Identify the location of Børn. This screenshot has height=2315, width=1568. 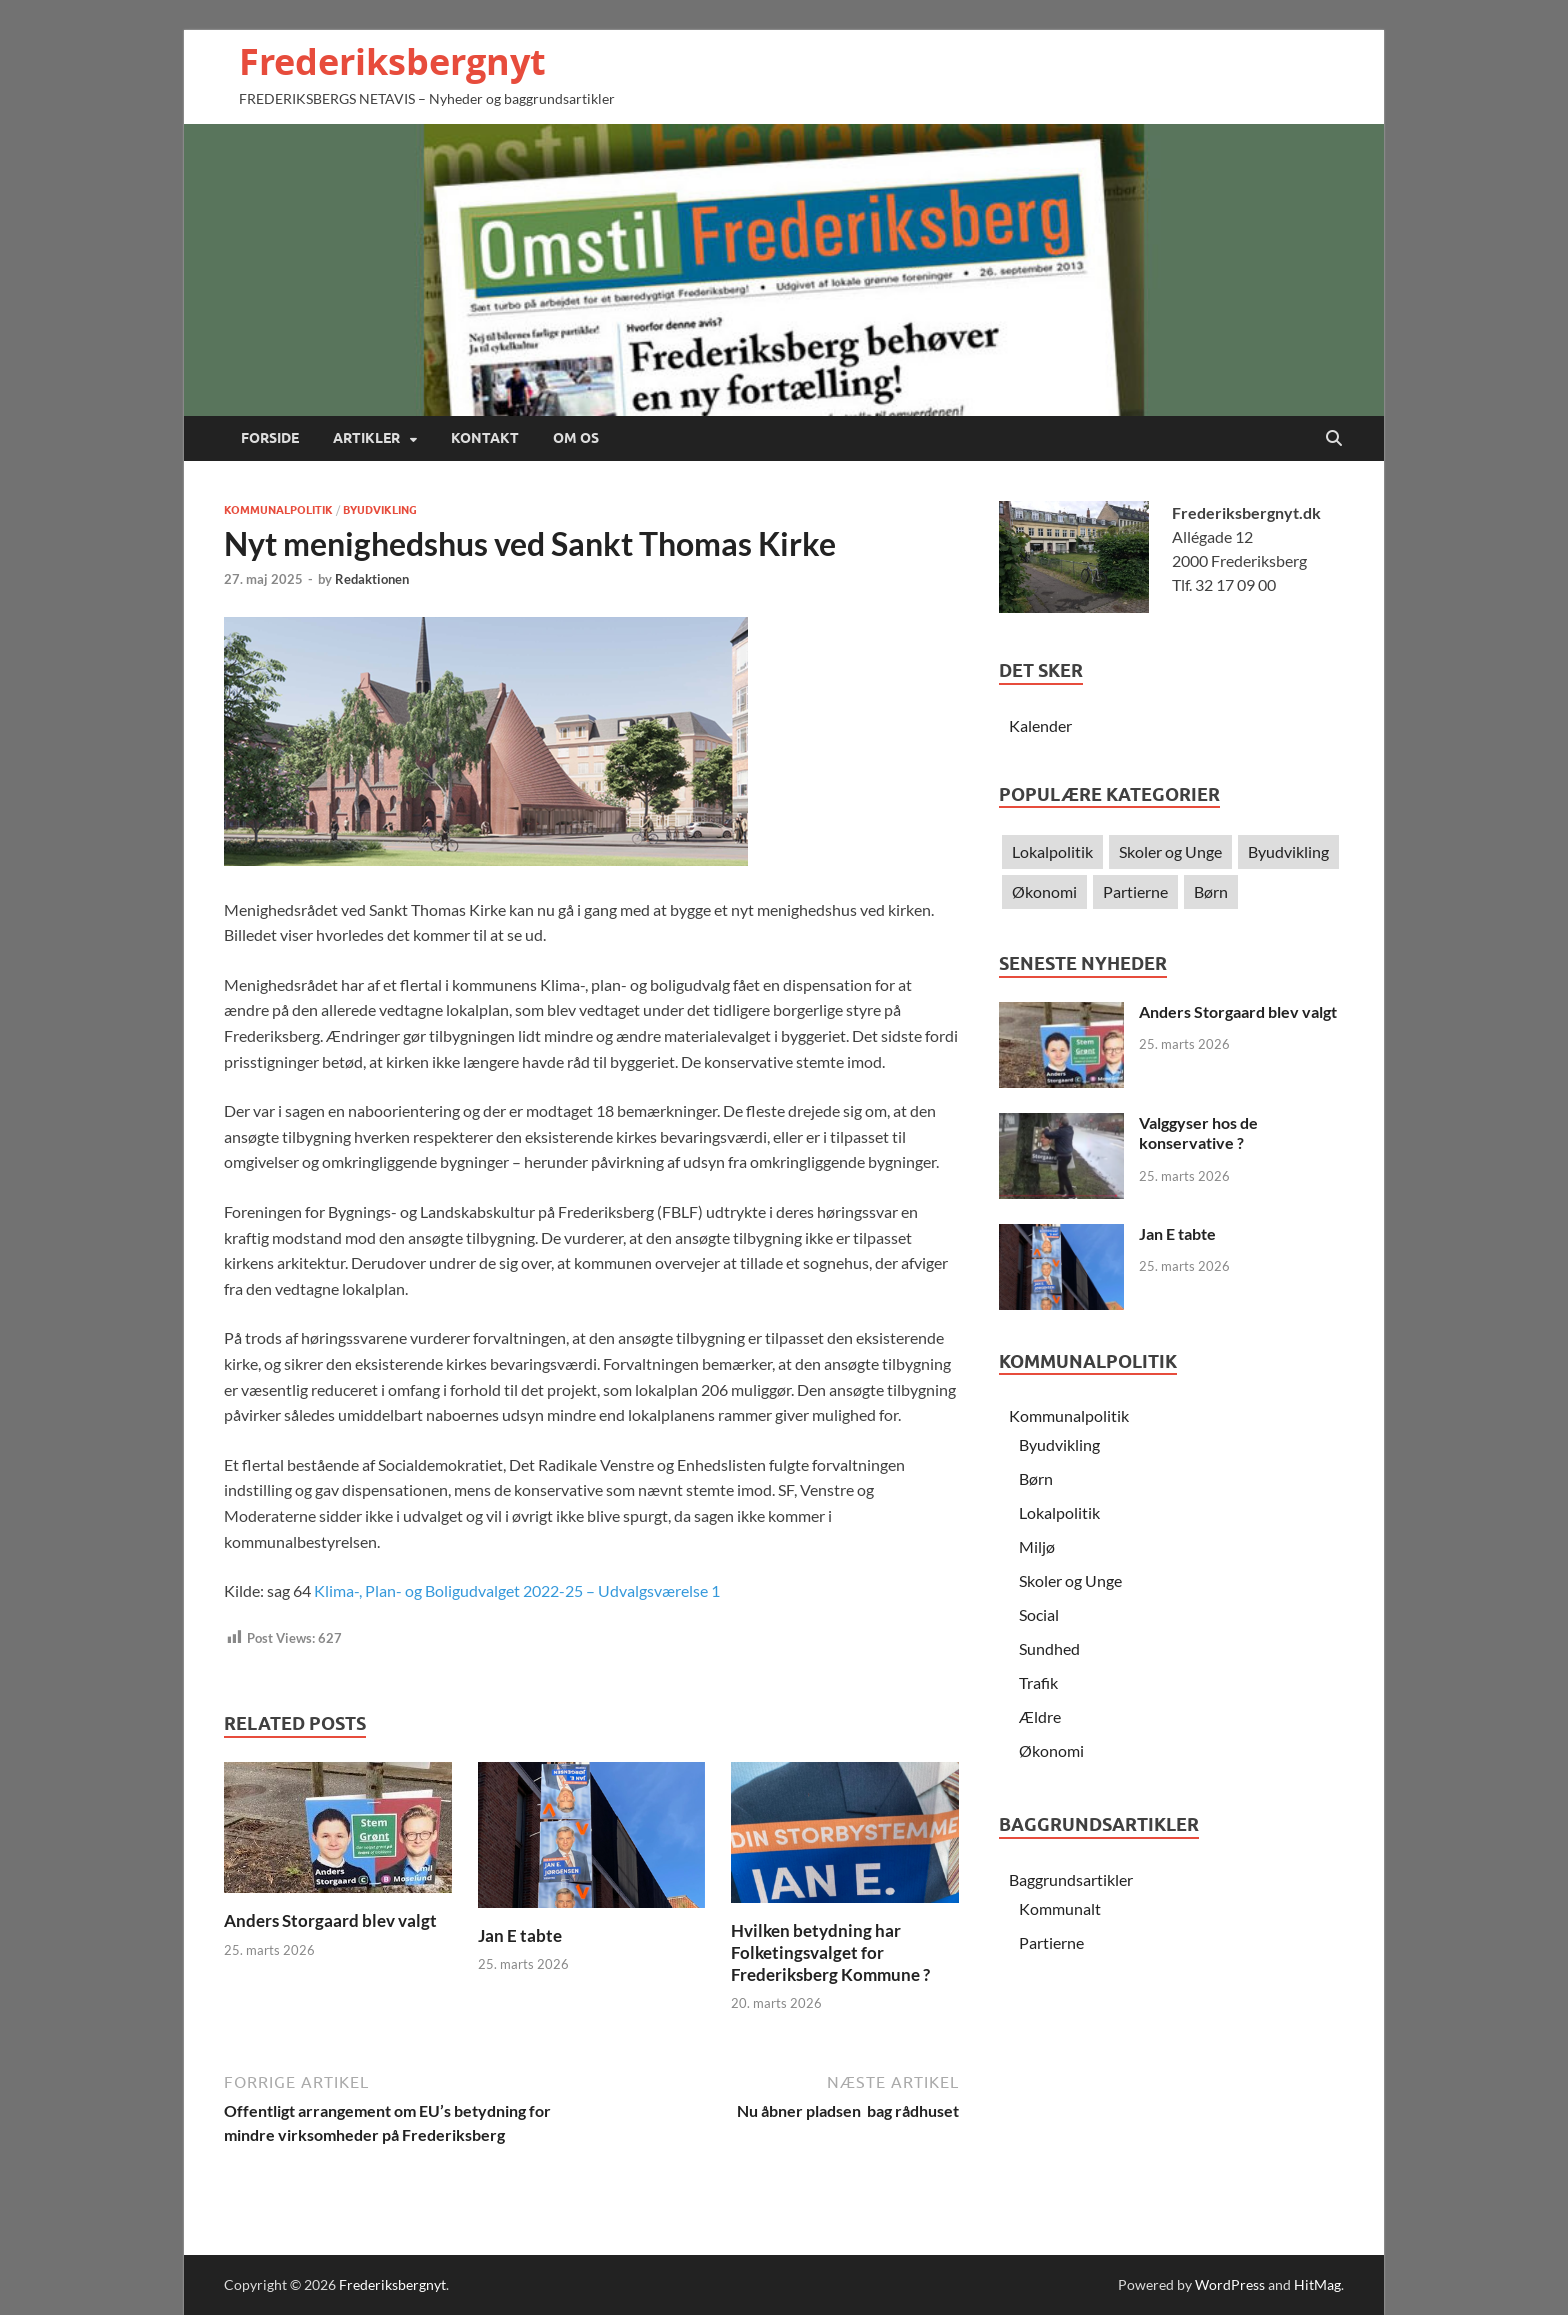
(1211, 891).